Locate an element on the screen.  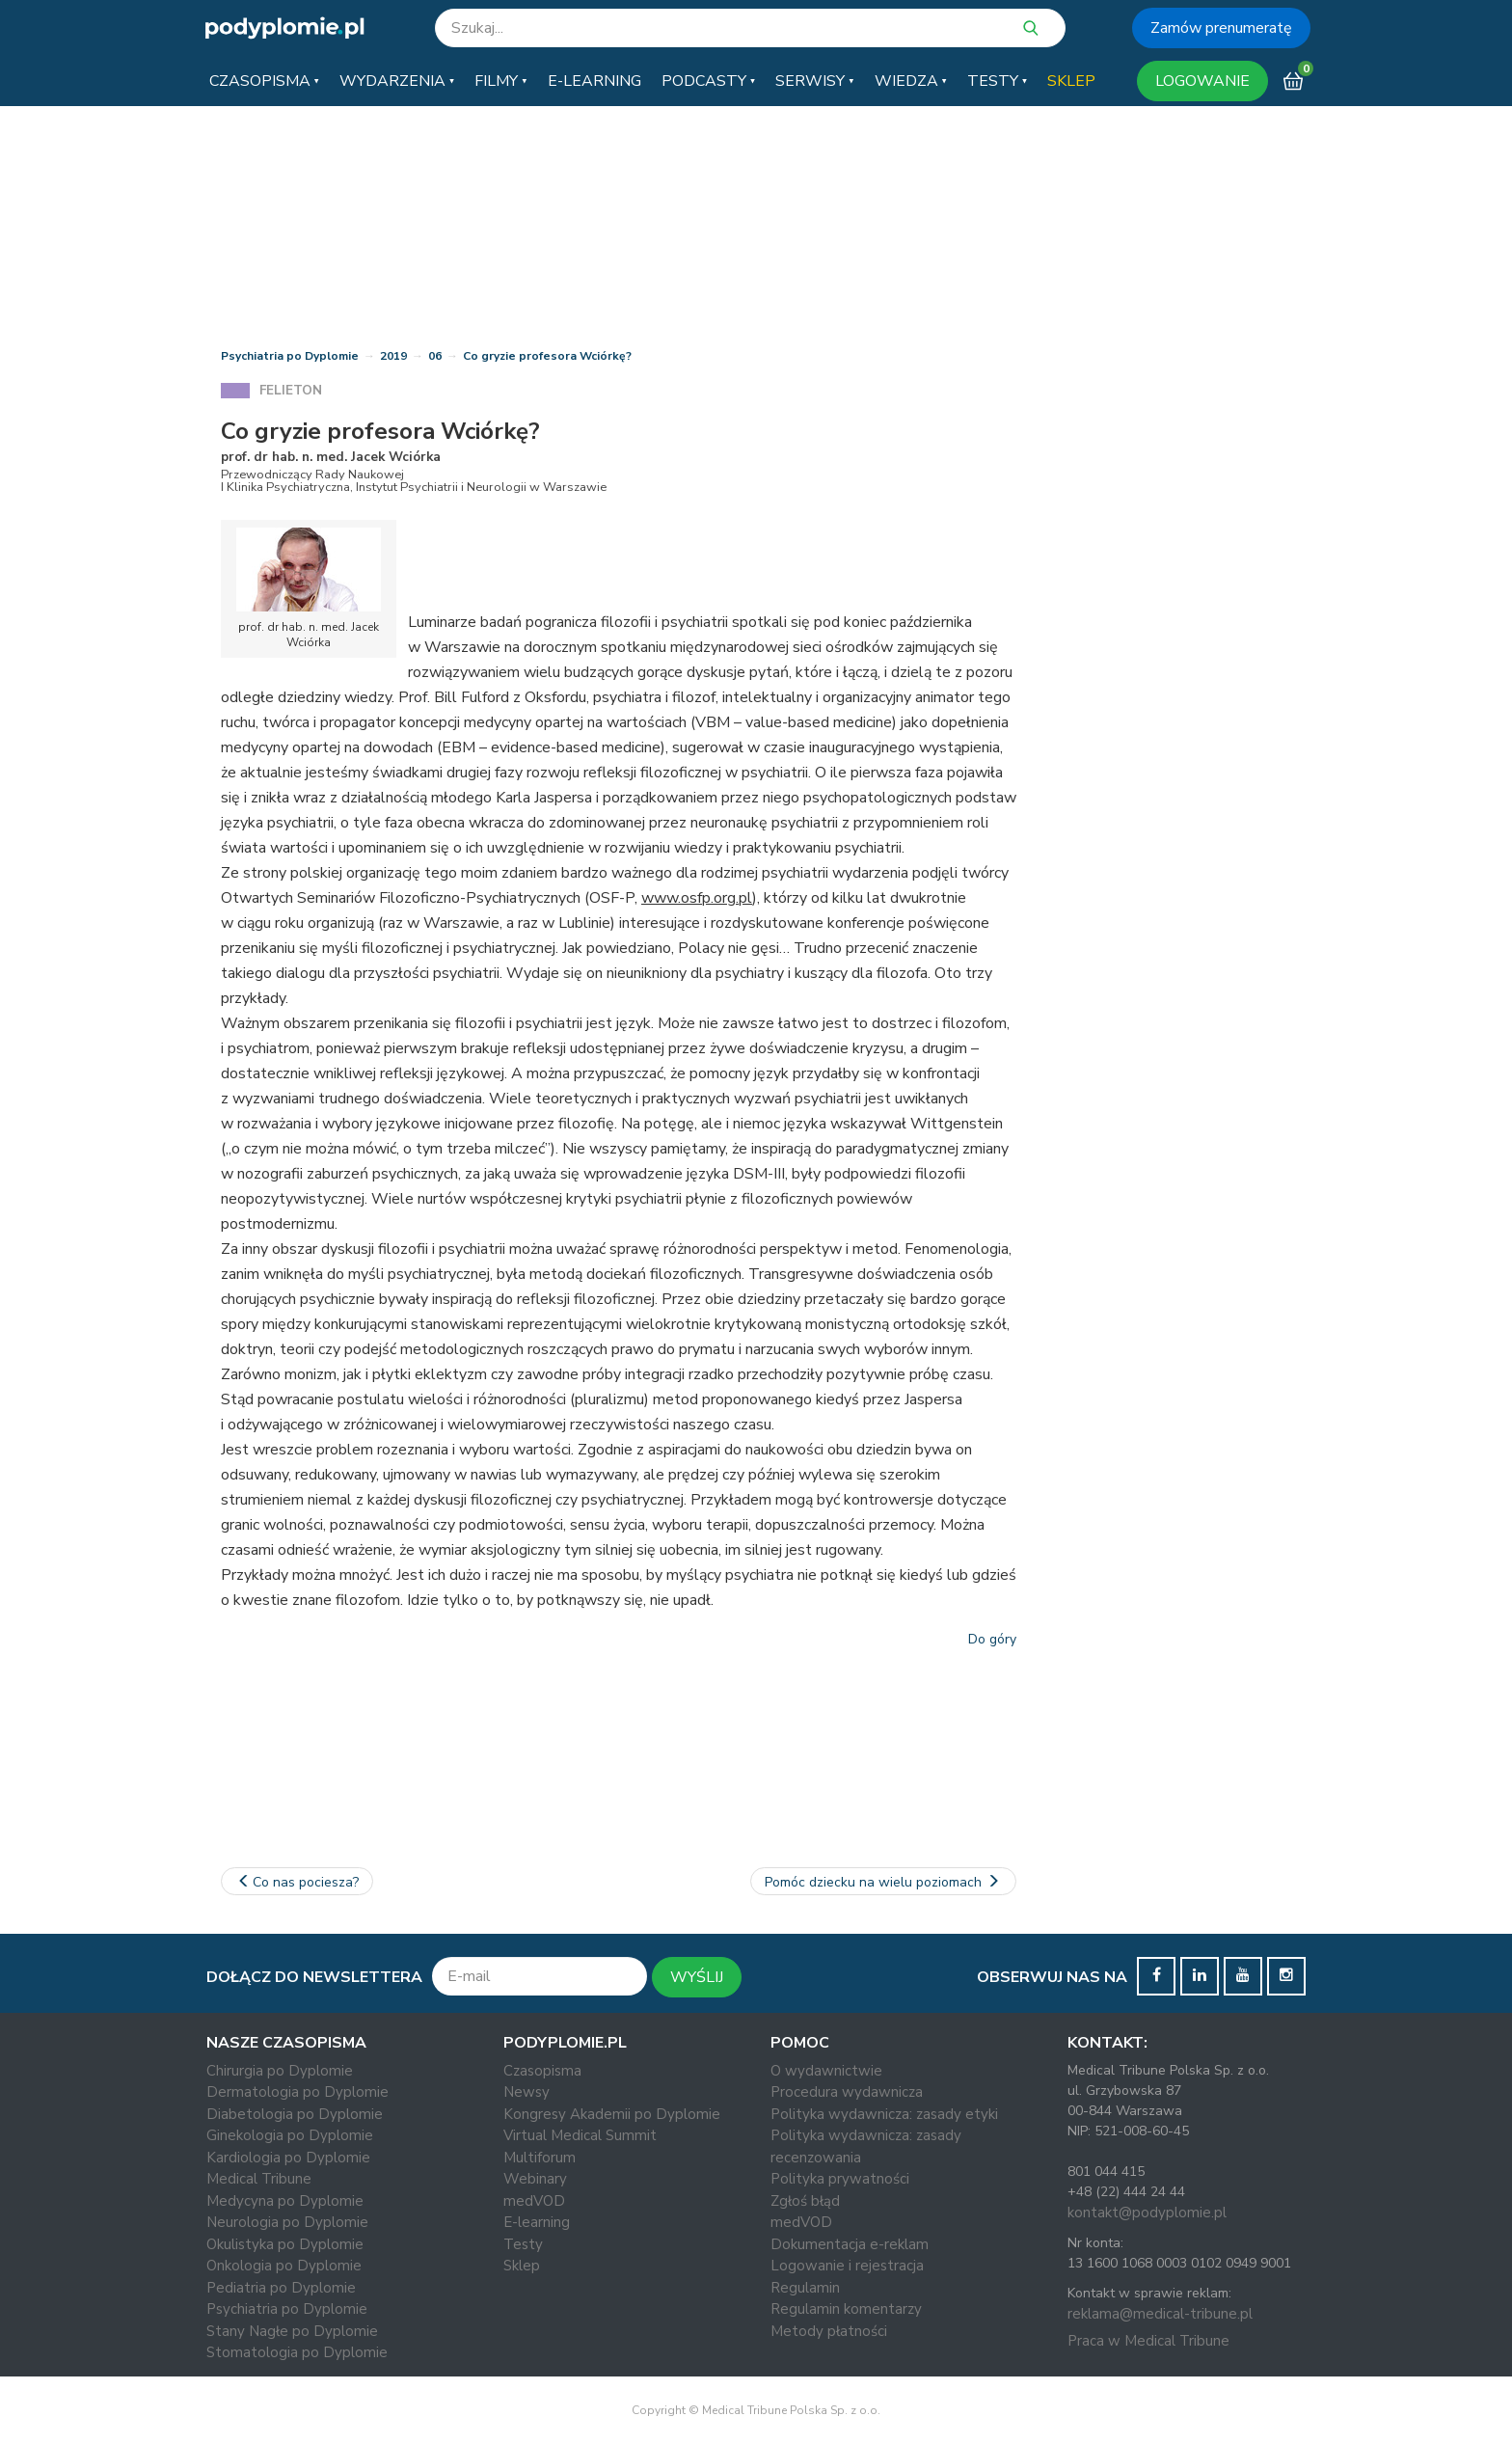
reklama@medical-tribune.pl is located at coordinates (1160, 2313).